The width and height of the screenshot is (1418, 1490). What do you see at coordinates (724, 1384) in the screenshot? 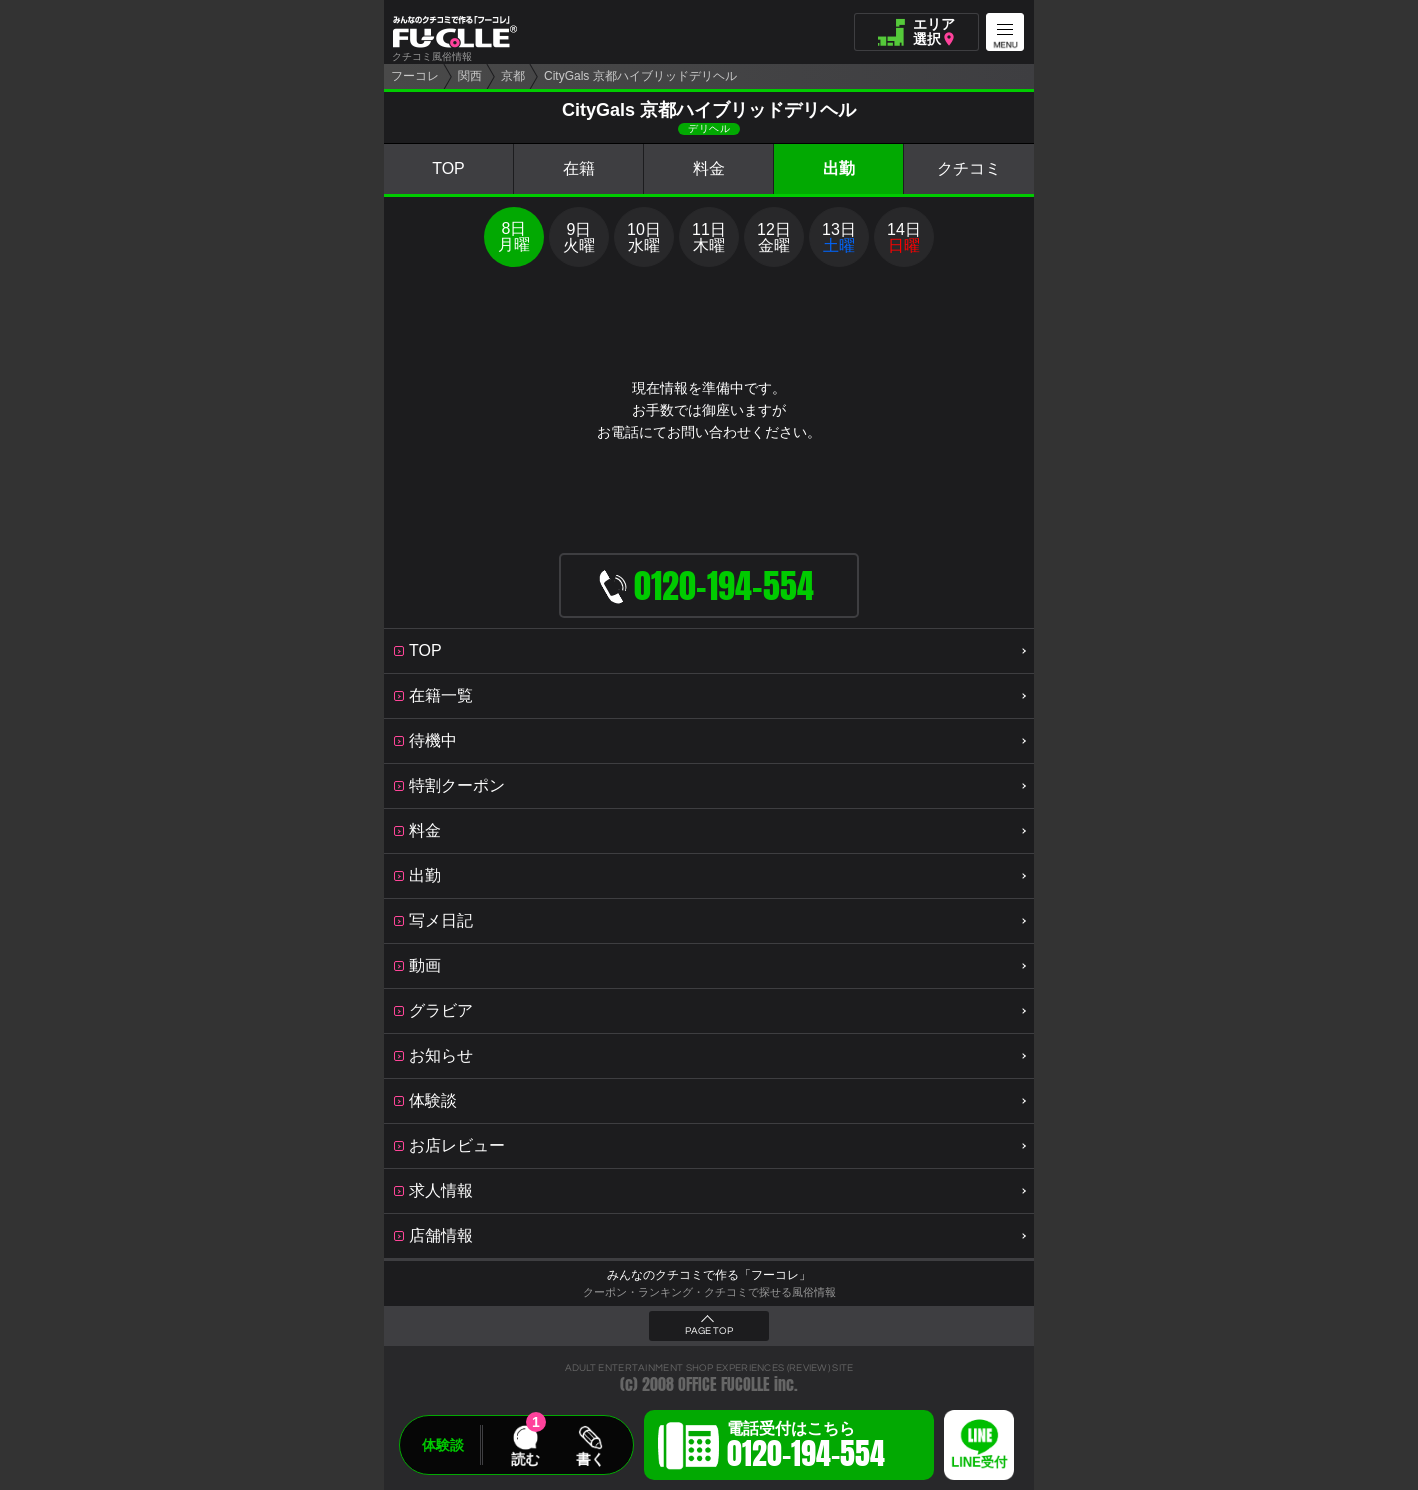
I see `OFFICE FUCOLLE` at bounding box center [724, 1384].